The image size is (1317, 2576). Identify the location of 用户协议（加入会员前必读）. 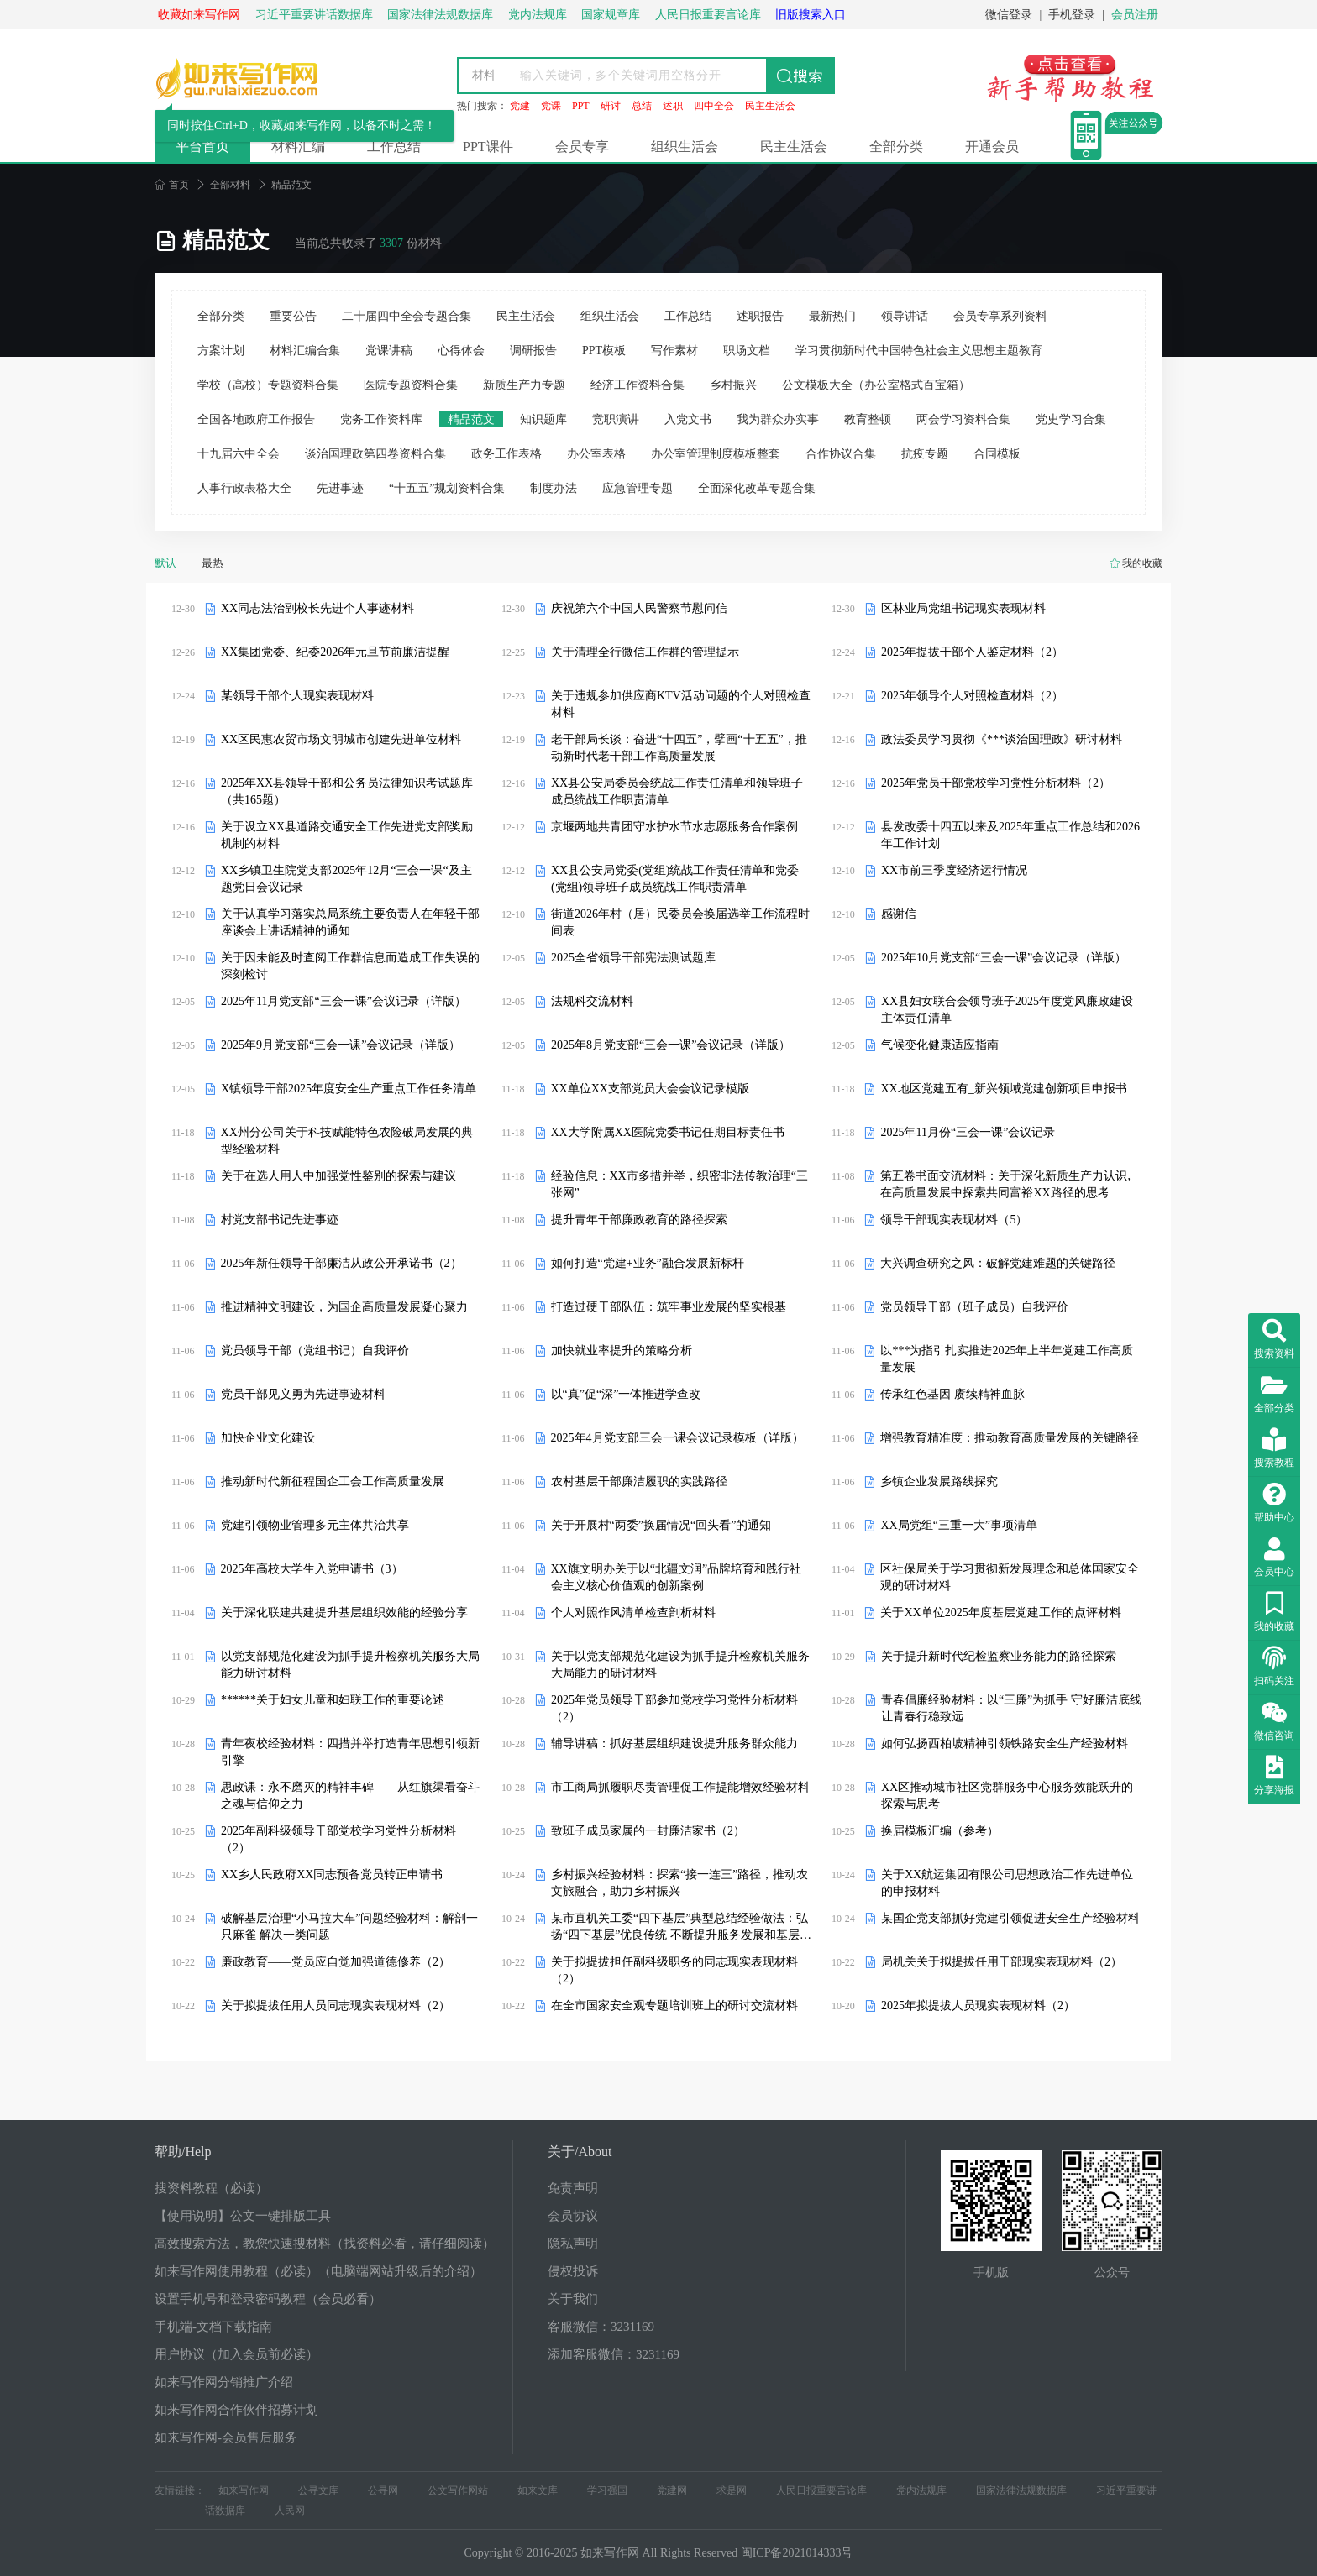
(236, 2354).